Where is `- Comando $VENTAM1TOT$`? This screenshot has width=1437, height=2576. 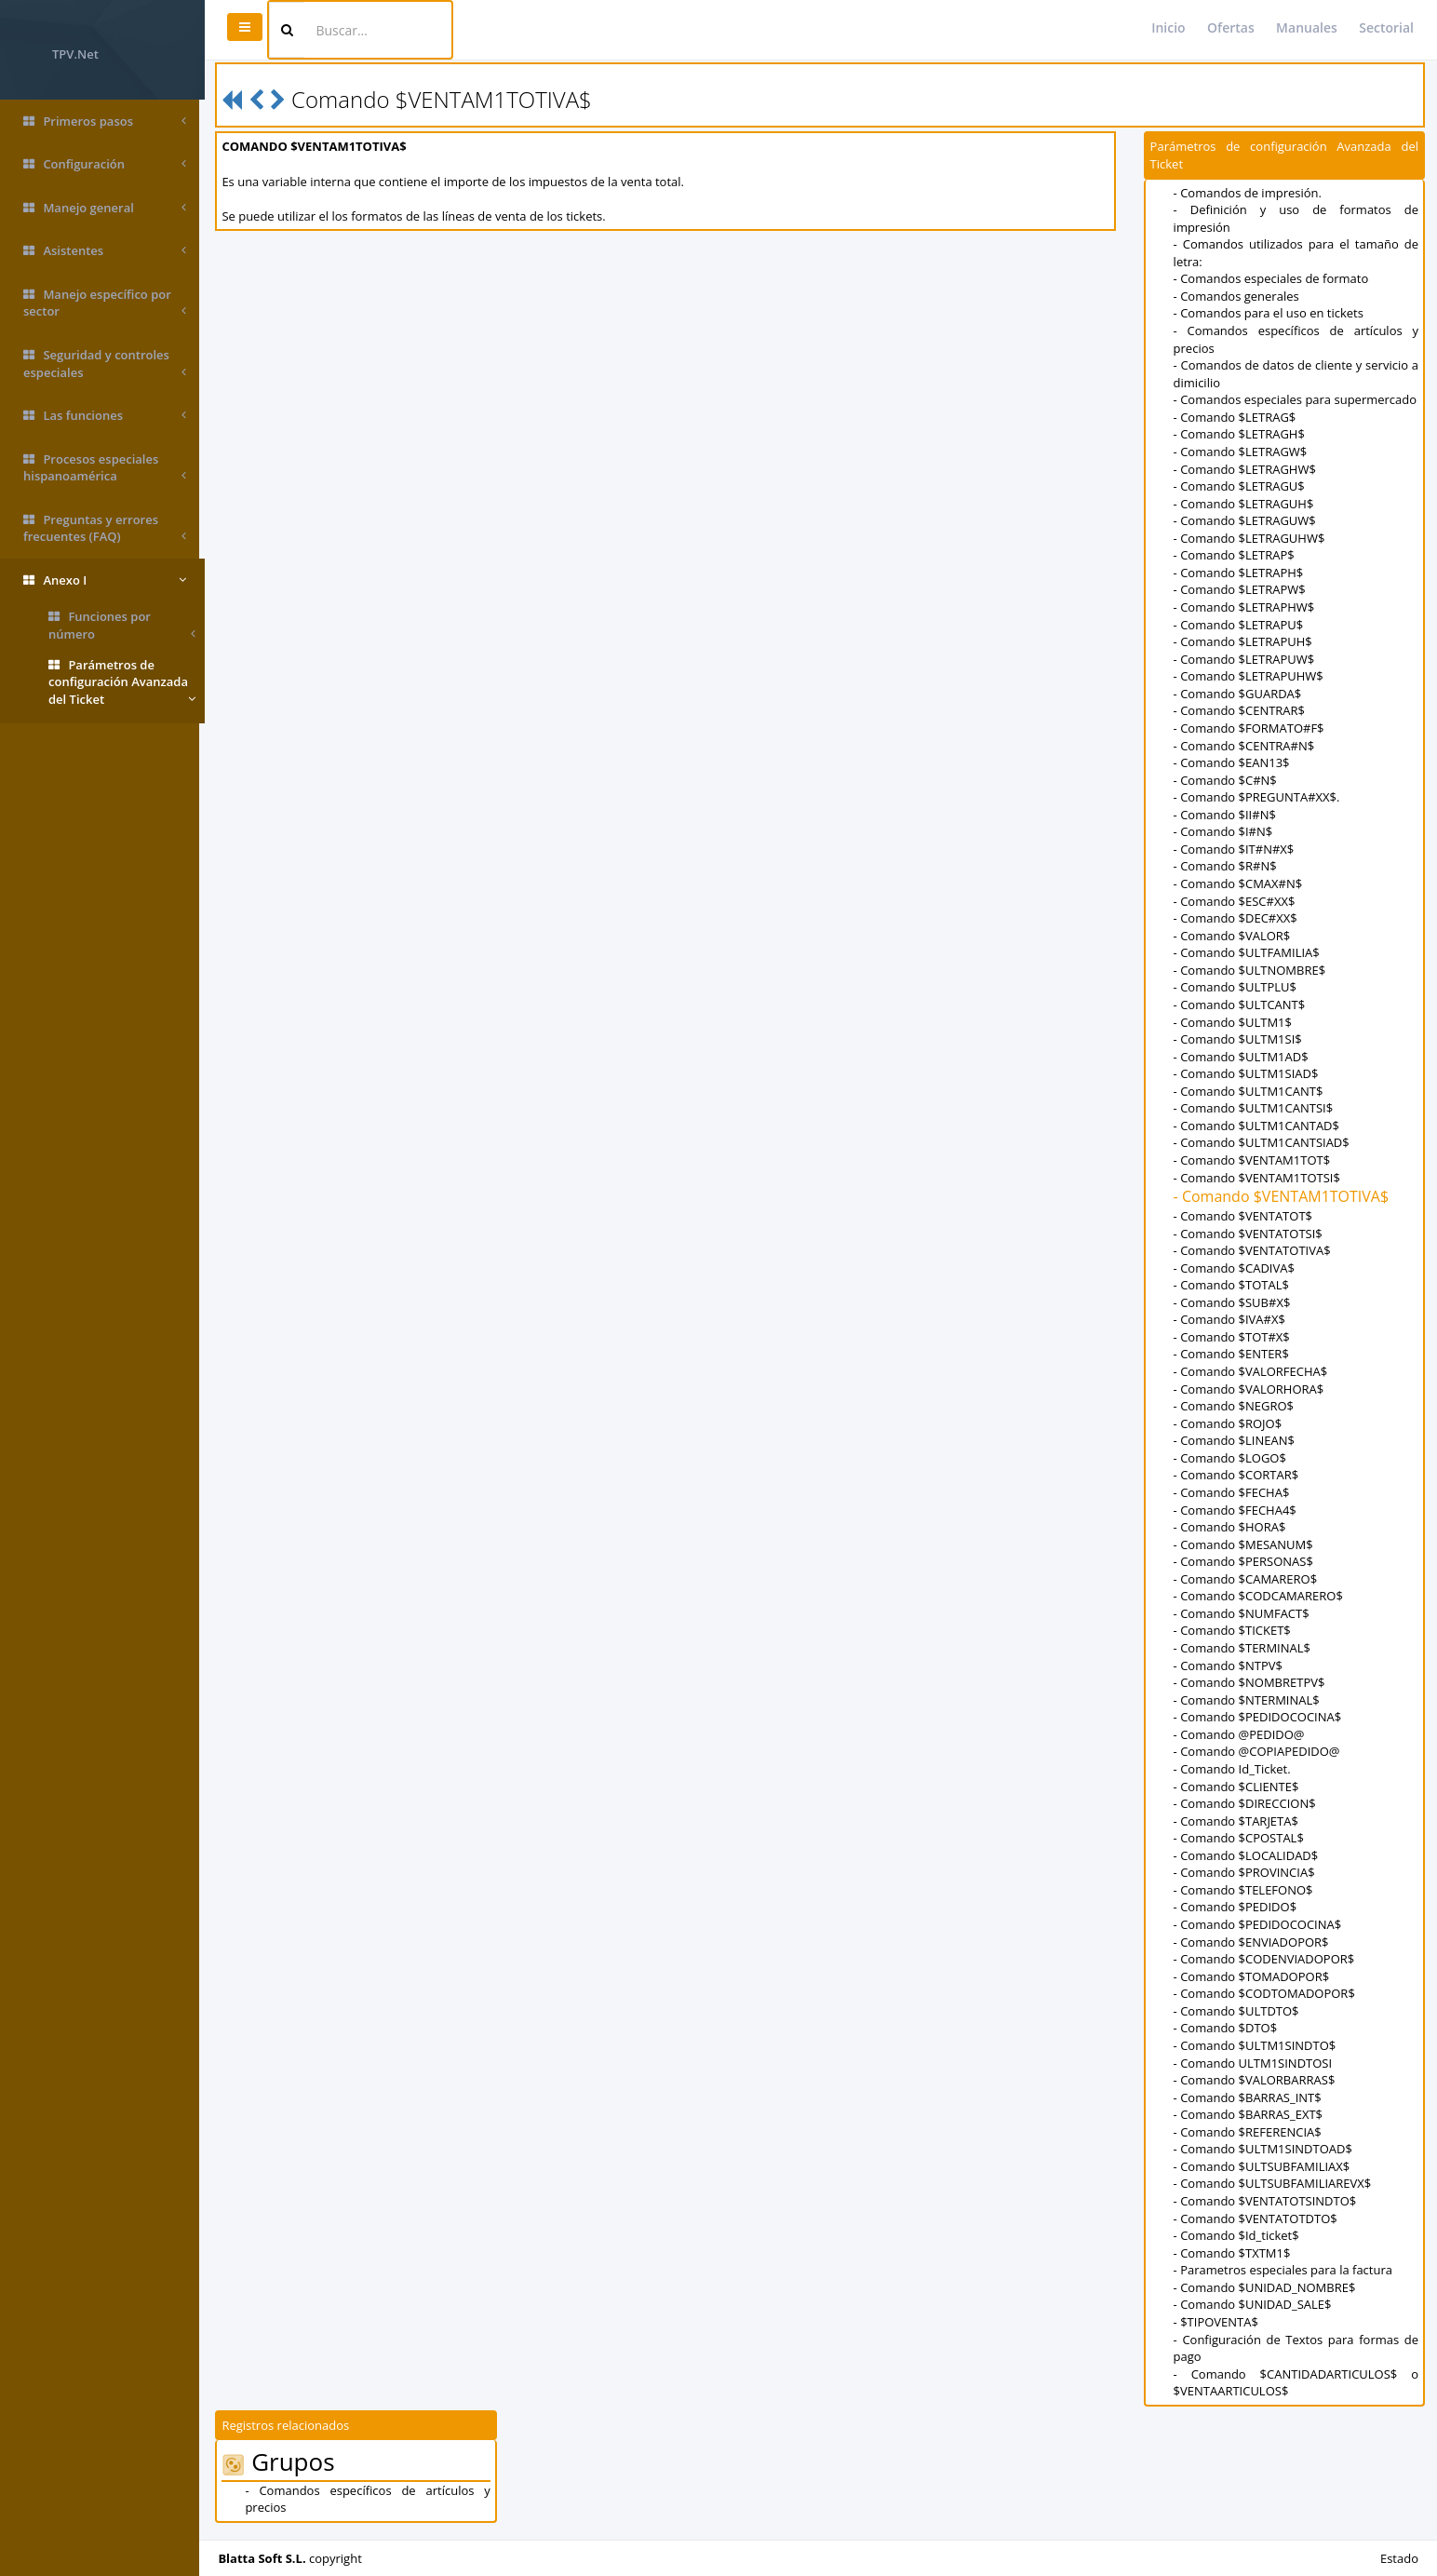
- Comando $VENTAM1TOT$ is located at coordinates (1253, 1160).